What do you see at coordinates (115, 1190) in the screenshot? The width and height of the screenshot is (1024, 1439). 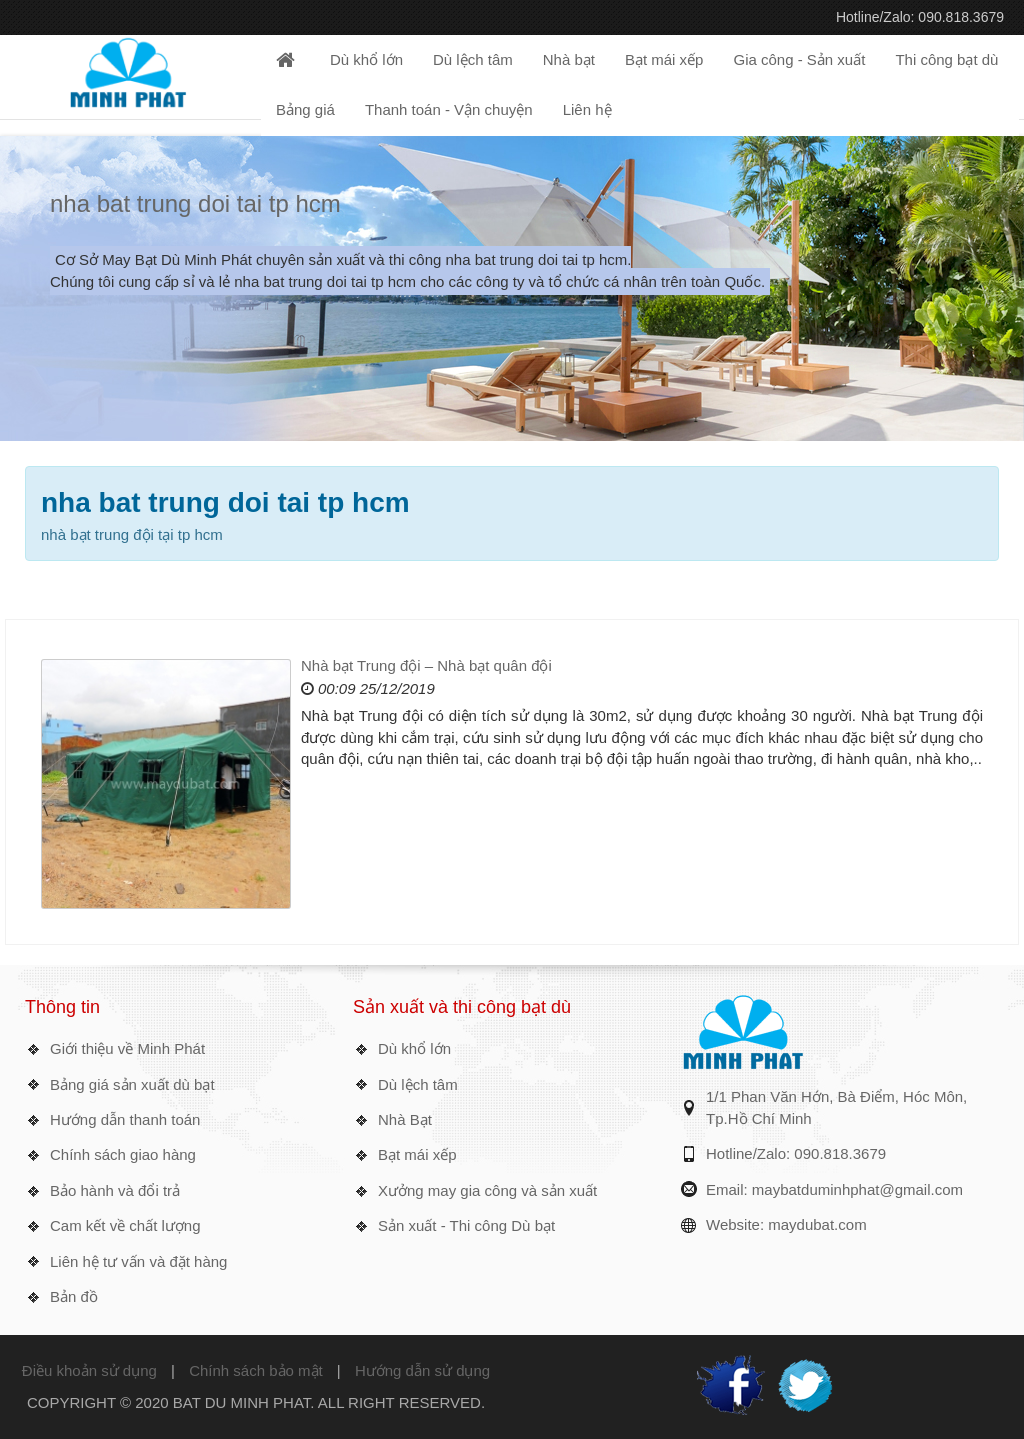 I see `Bảo hành và đổi trả` at bounding box center [115, 1190].